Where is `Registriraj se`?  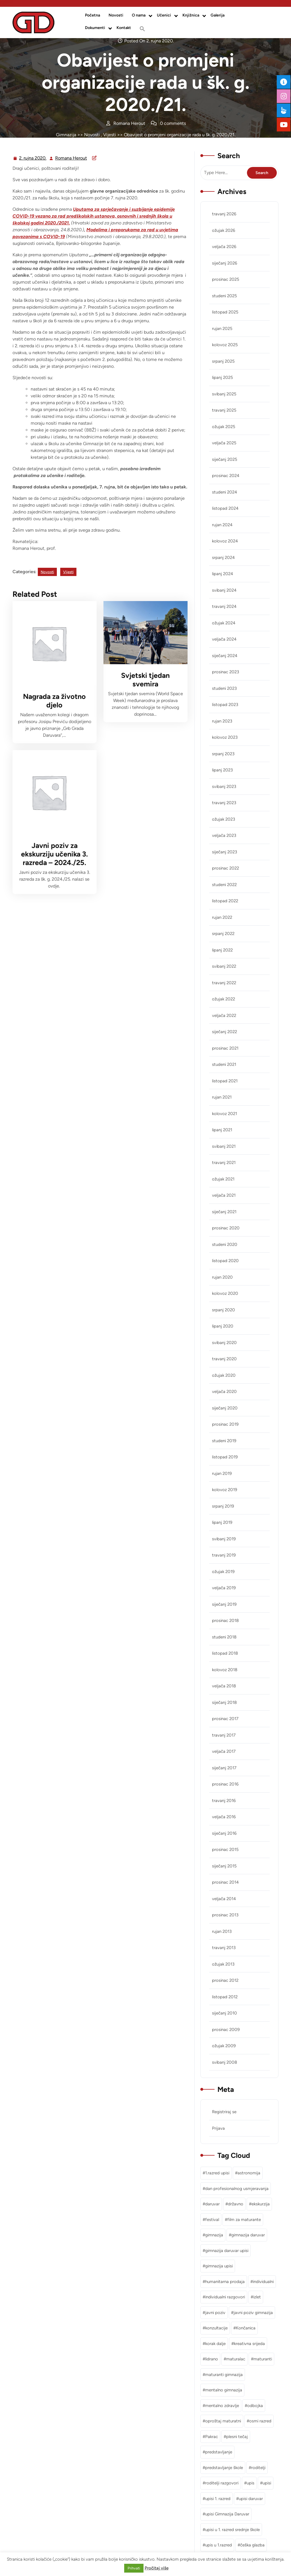
Registriraj se is located at coordinates (224, 2111).